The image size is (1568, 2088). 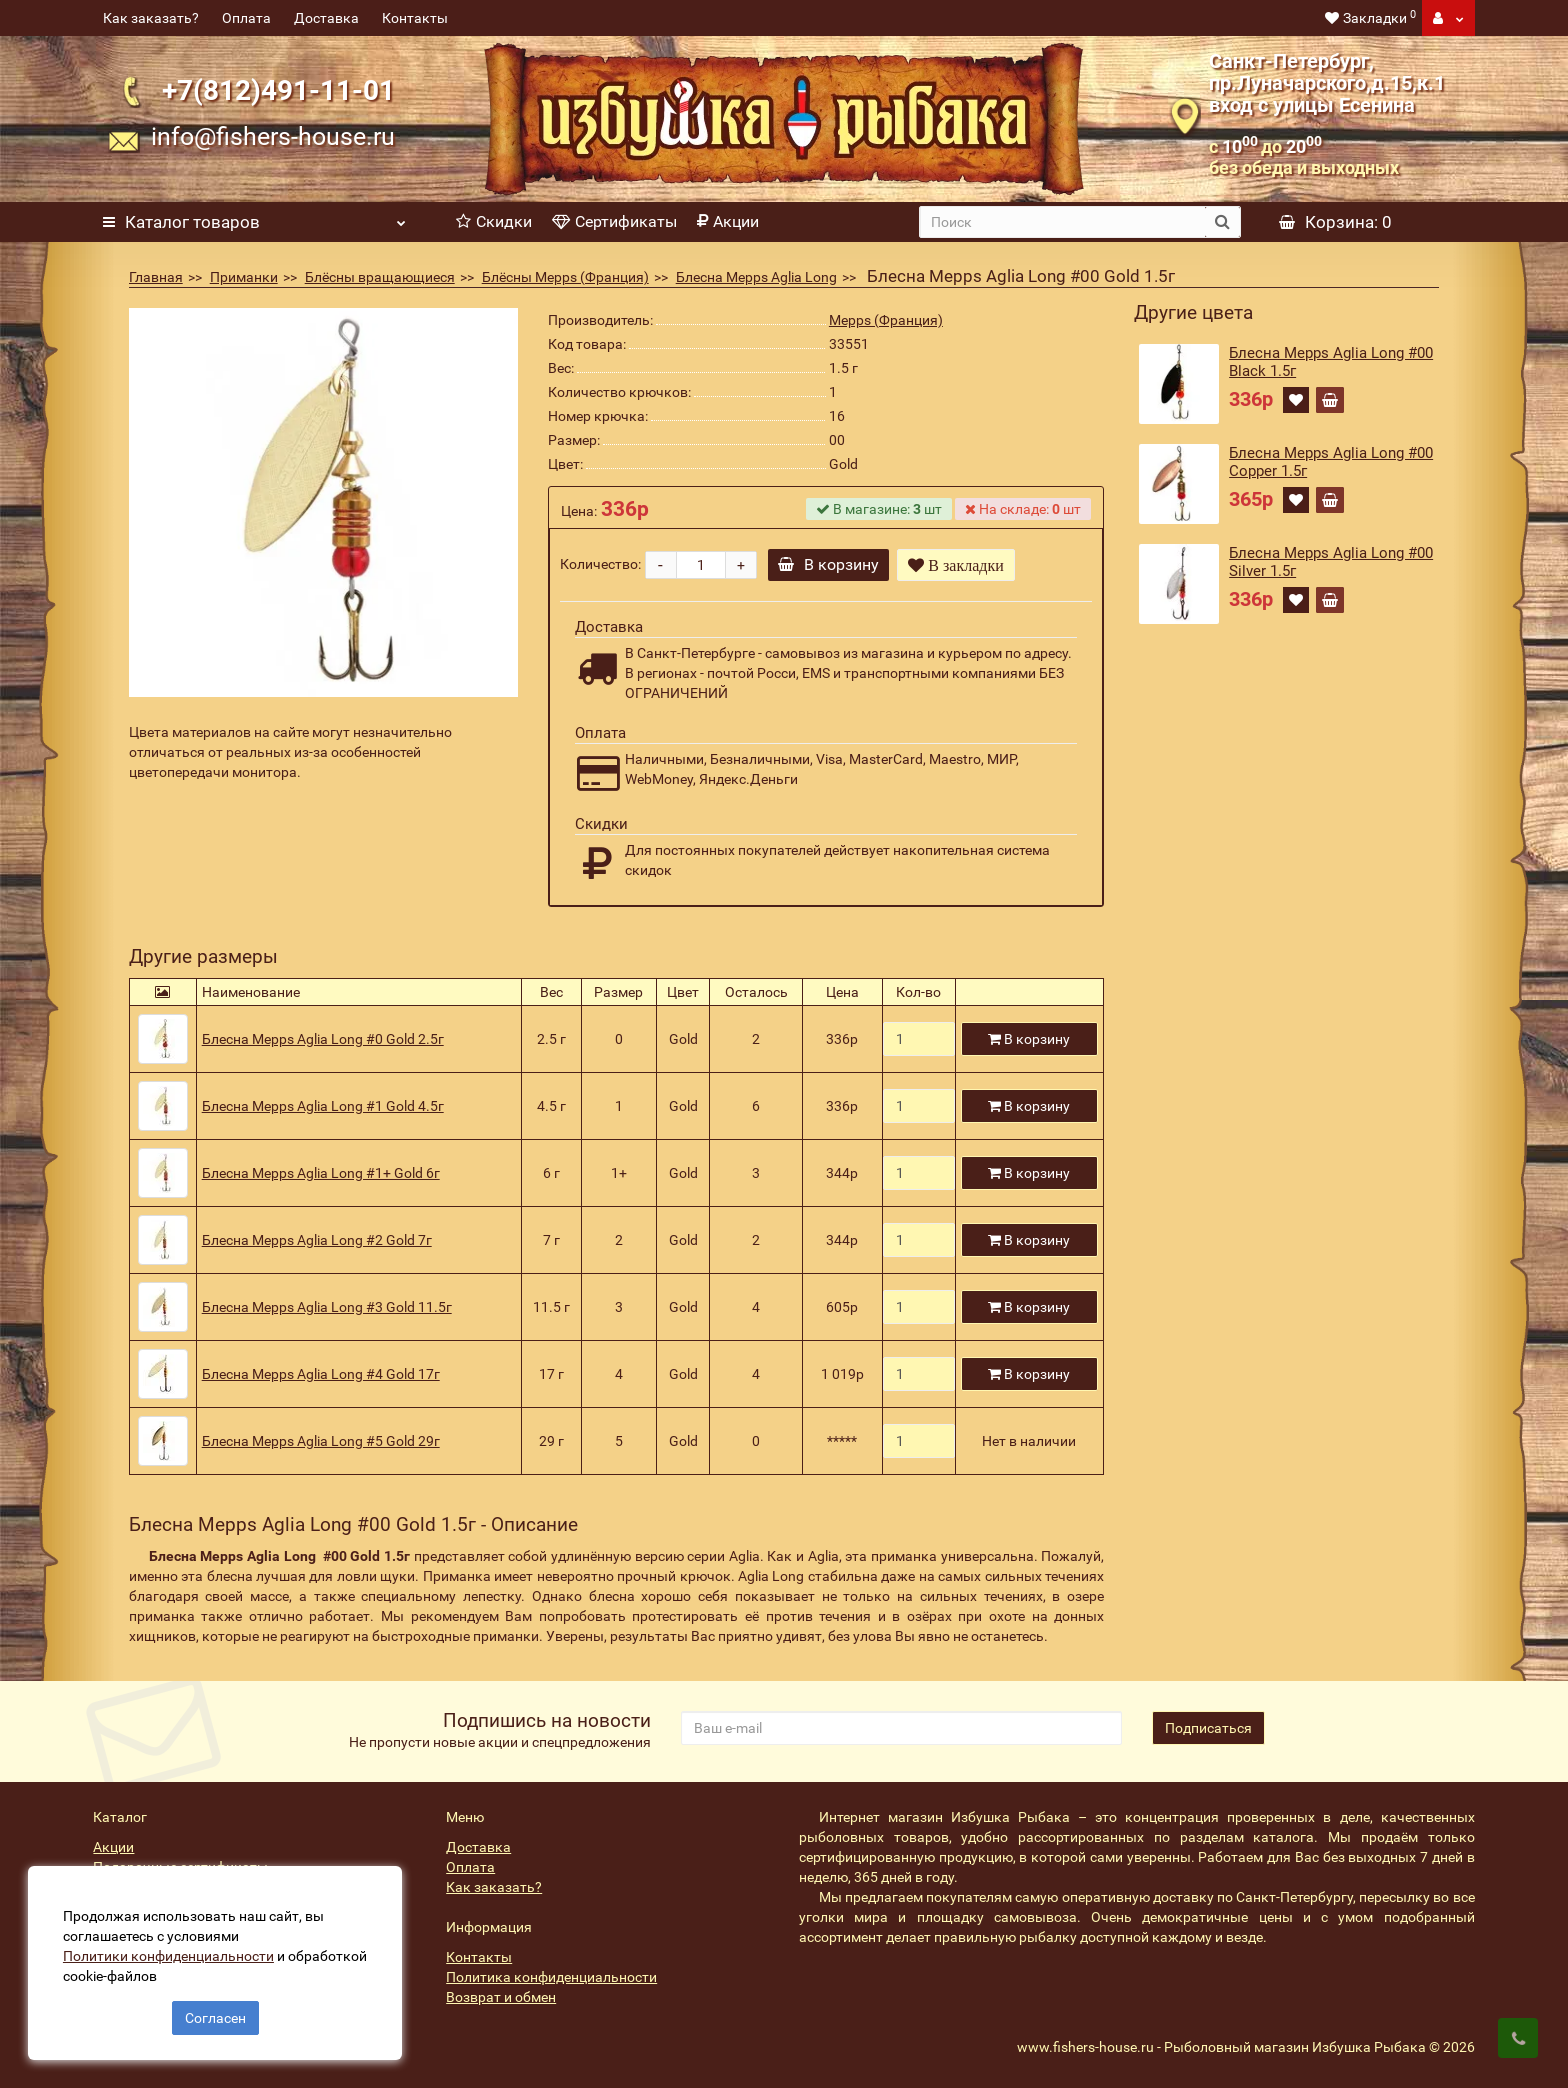 What do you see at coordinates (273, 136) in the screenshot?
I see `info@fishers-house.ru` at bounding box center [273, 136].